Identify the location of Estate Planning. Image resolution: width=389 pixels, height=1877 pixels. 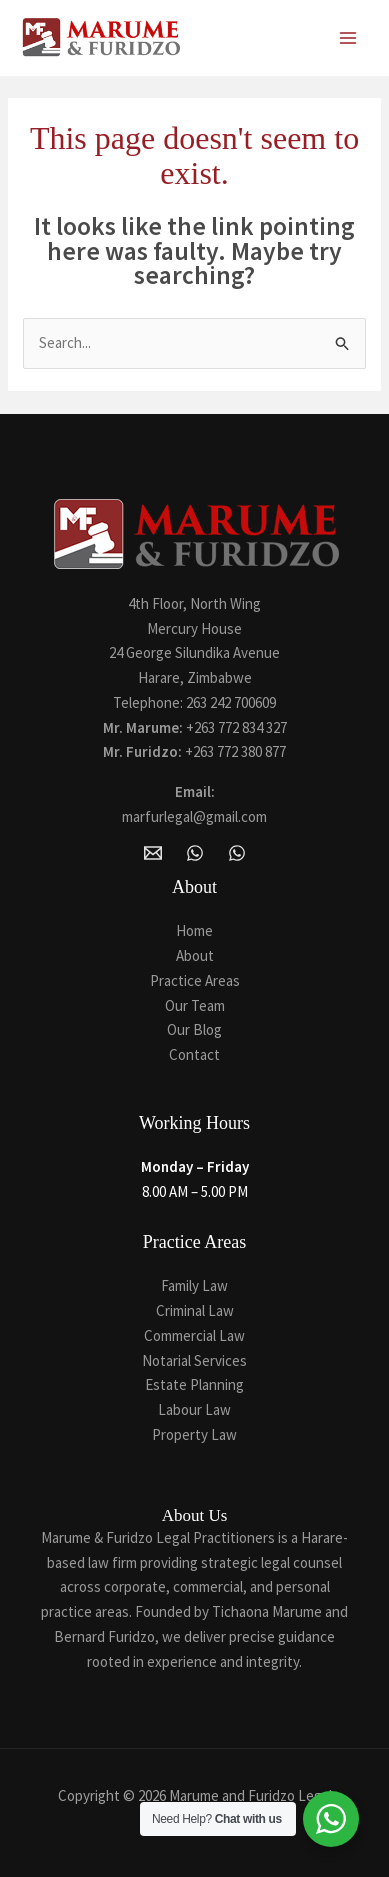
(194, 1384).